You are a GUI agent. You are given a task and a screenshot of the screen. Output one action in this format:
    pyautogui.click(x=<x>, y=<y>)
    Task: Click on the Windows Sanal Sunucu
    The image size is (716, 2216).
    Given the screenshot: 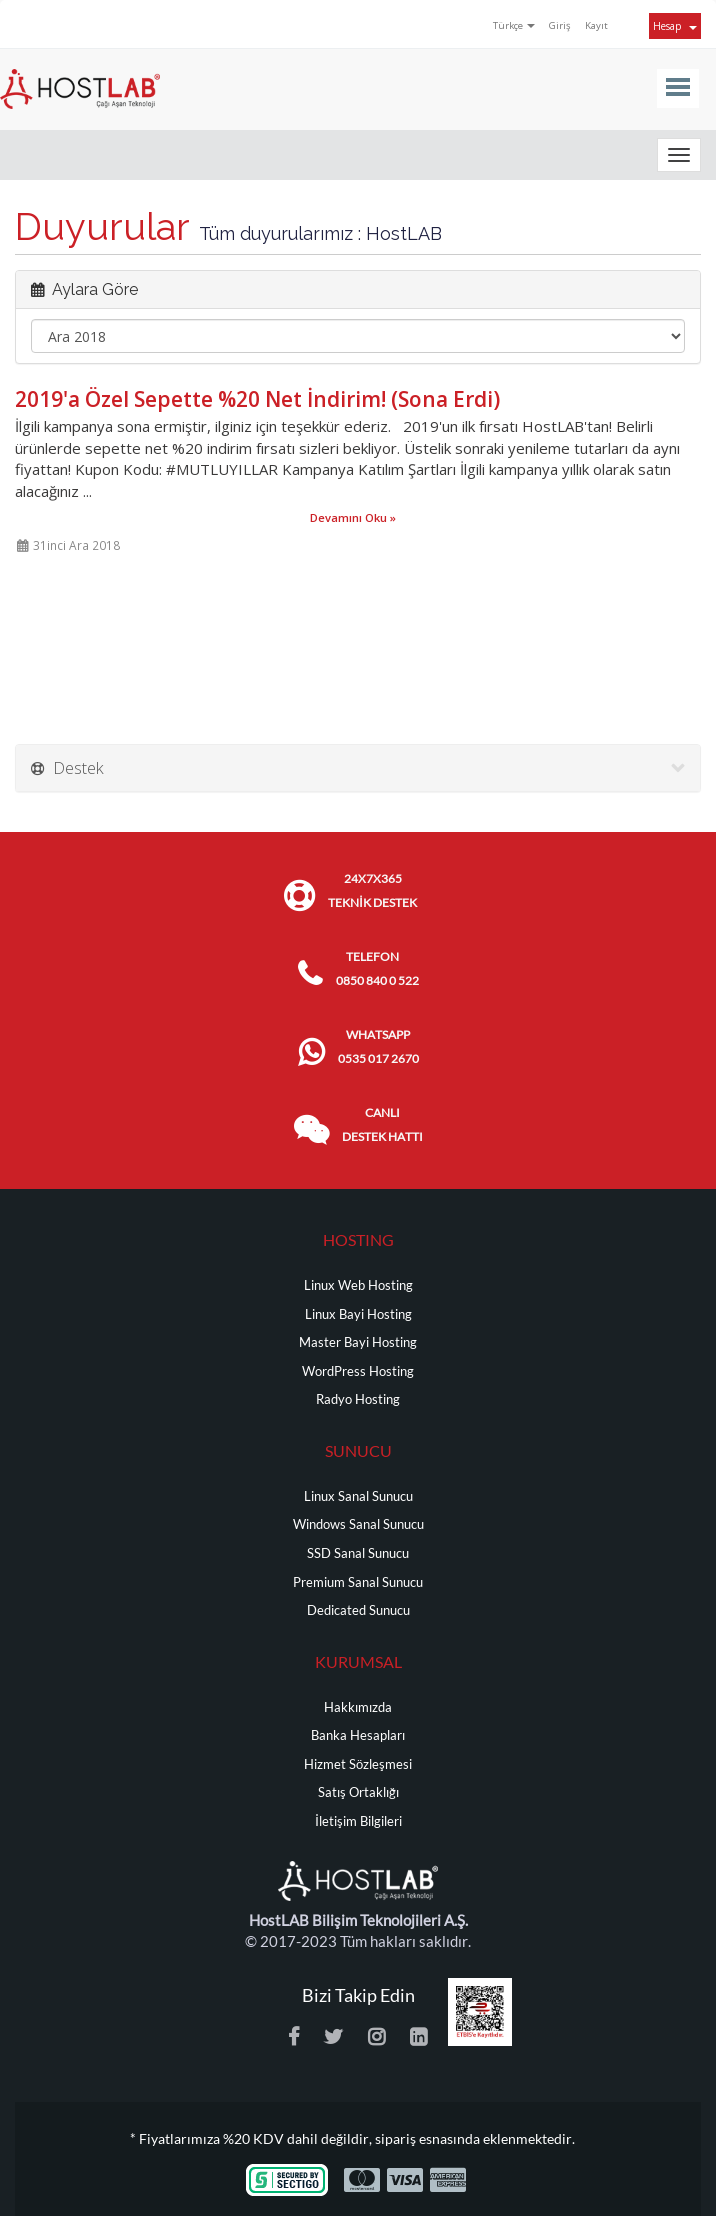 What is the action you would take?
    pyautogui.click(x=358, y=1524)
    